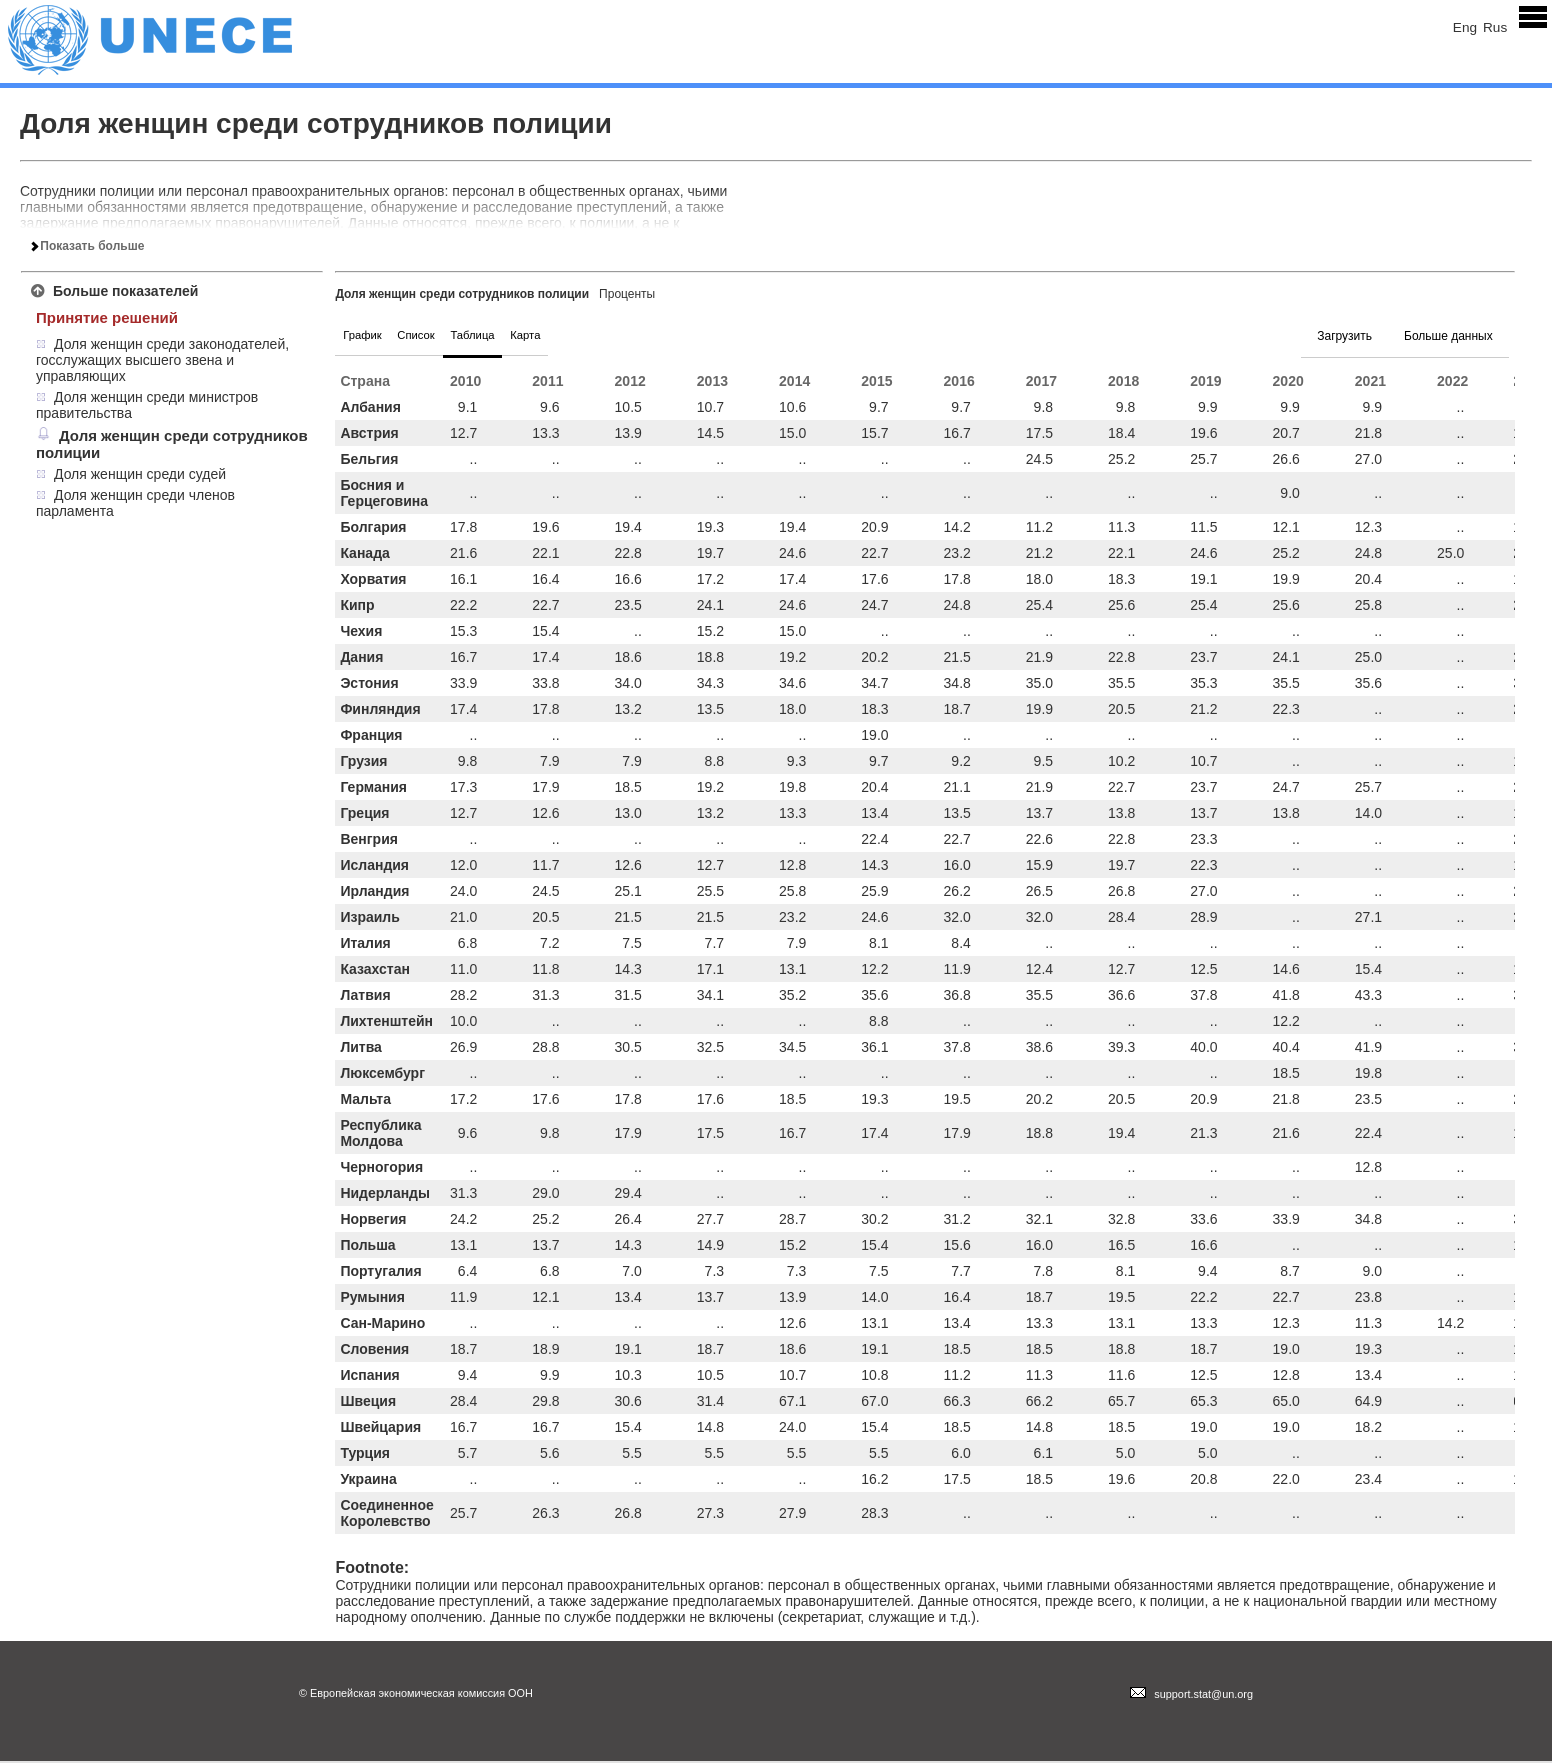 The width and height of the screenshot is (1552, 1763). Describe the element at coordinates (591, 336) in the screenshot. I see `Карта` at that location.